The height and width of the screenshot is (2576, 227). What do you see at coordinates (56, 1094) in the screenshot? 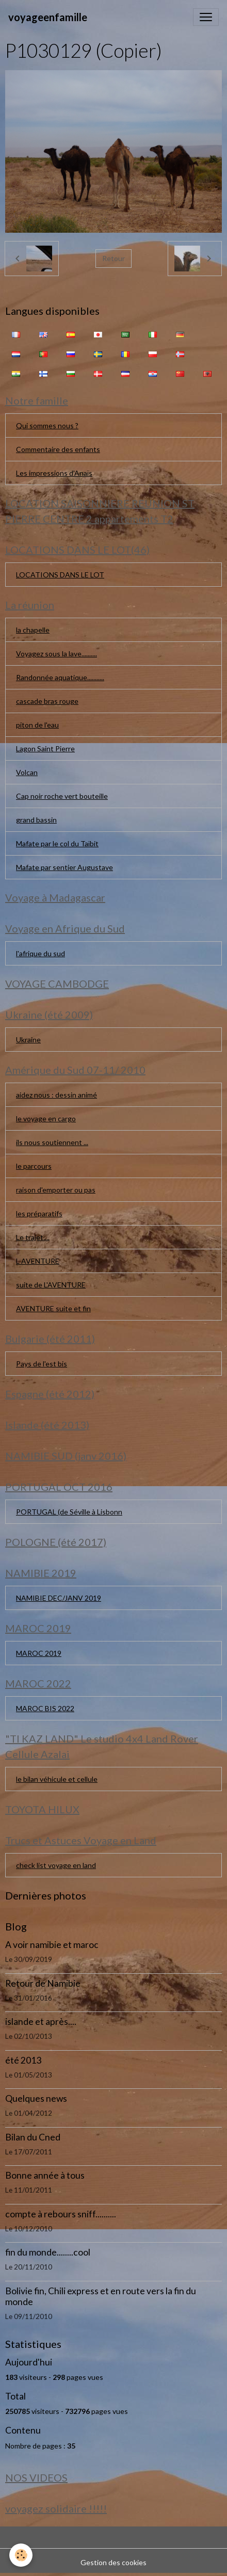
I see `aidez nous : dessin animé` at bounding box center [56, 1094].